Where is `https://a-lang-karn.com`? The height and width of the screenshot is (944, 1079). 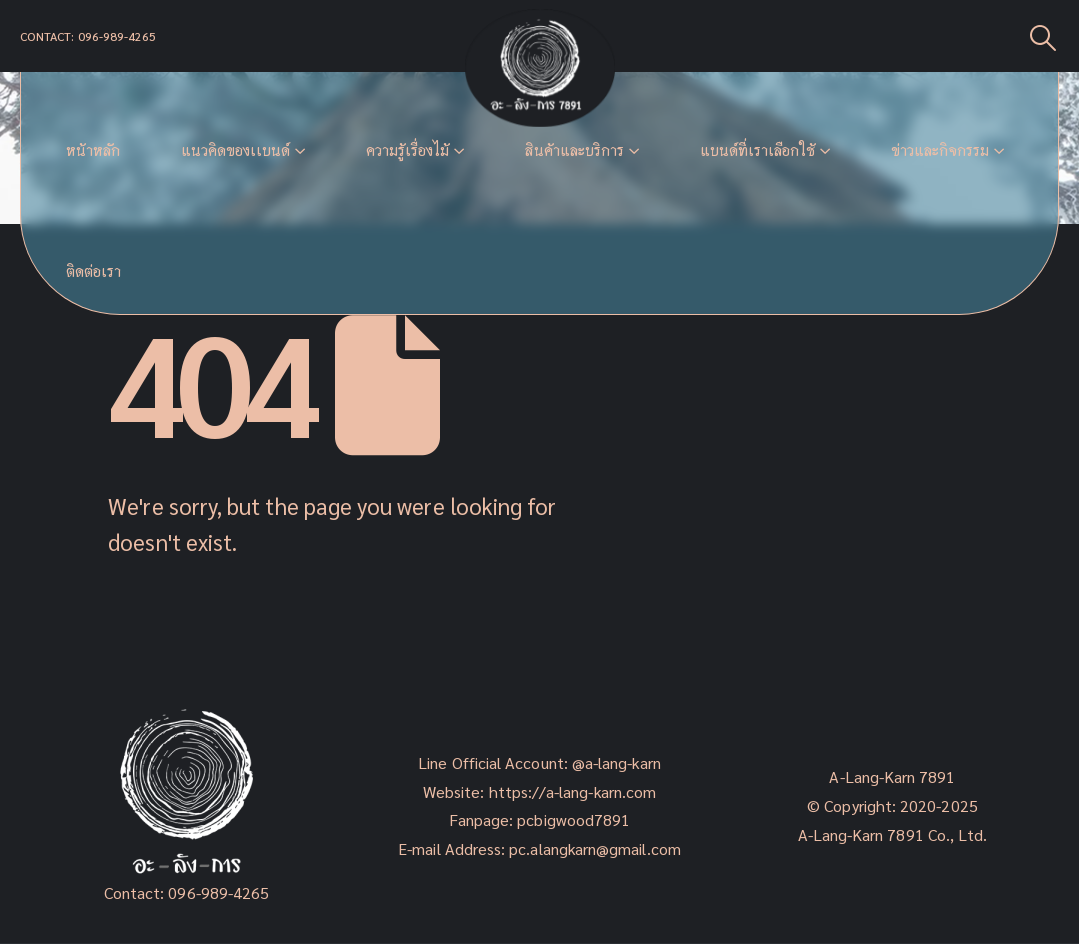
https://a-lang-karn.com is located at coordinates (573, 791).